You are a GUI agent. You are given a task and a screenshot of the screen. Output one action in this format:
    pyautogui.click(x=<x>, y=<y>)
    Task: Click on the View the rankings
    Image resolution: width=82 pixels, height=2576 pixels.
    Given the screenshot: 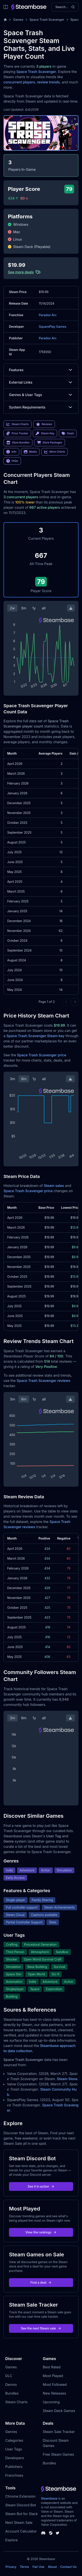 What is the action you would take?
    pyautogui.click(x=41, y=2232)
    